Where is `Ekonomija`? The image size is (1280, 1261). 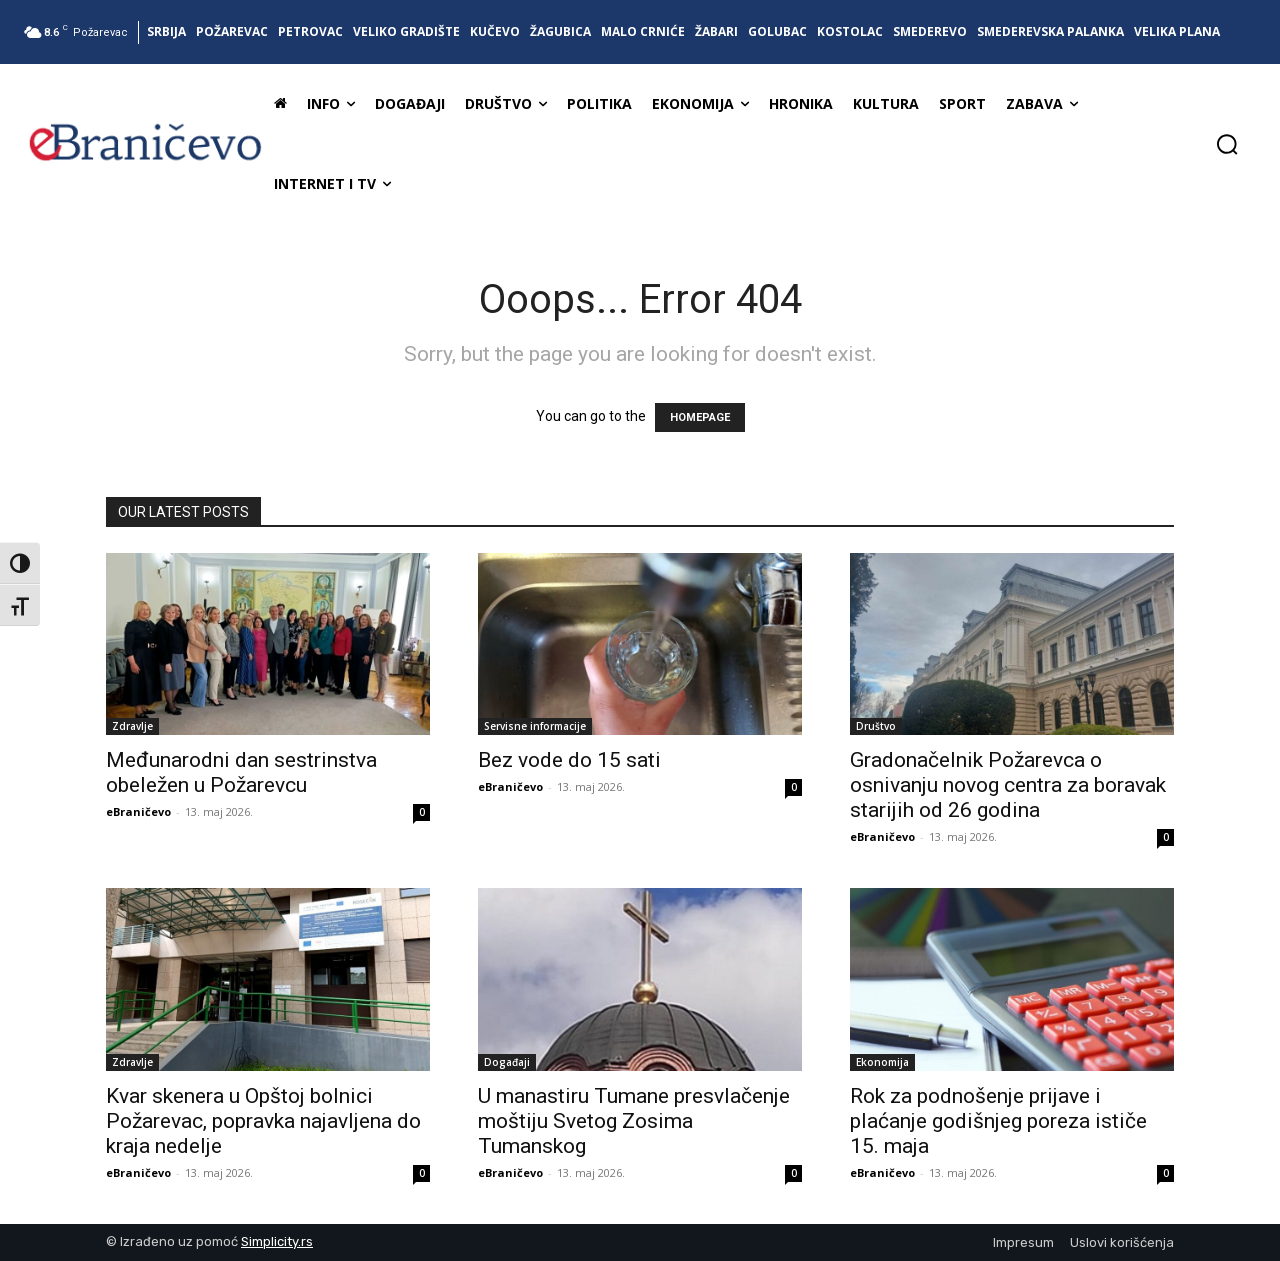 Ekonomija is located at coordinates (882, 1062).